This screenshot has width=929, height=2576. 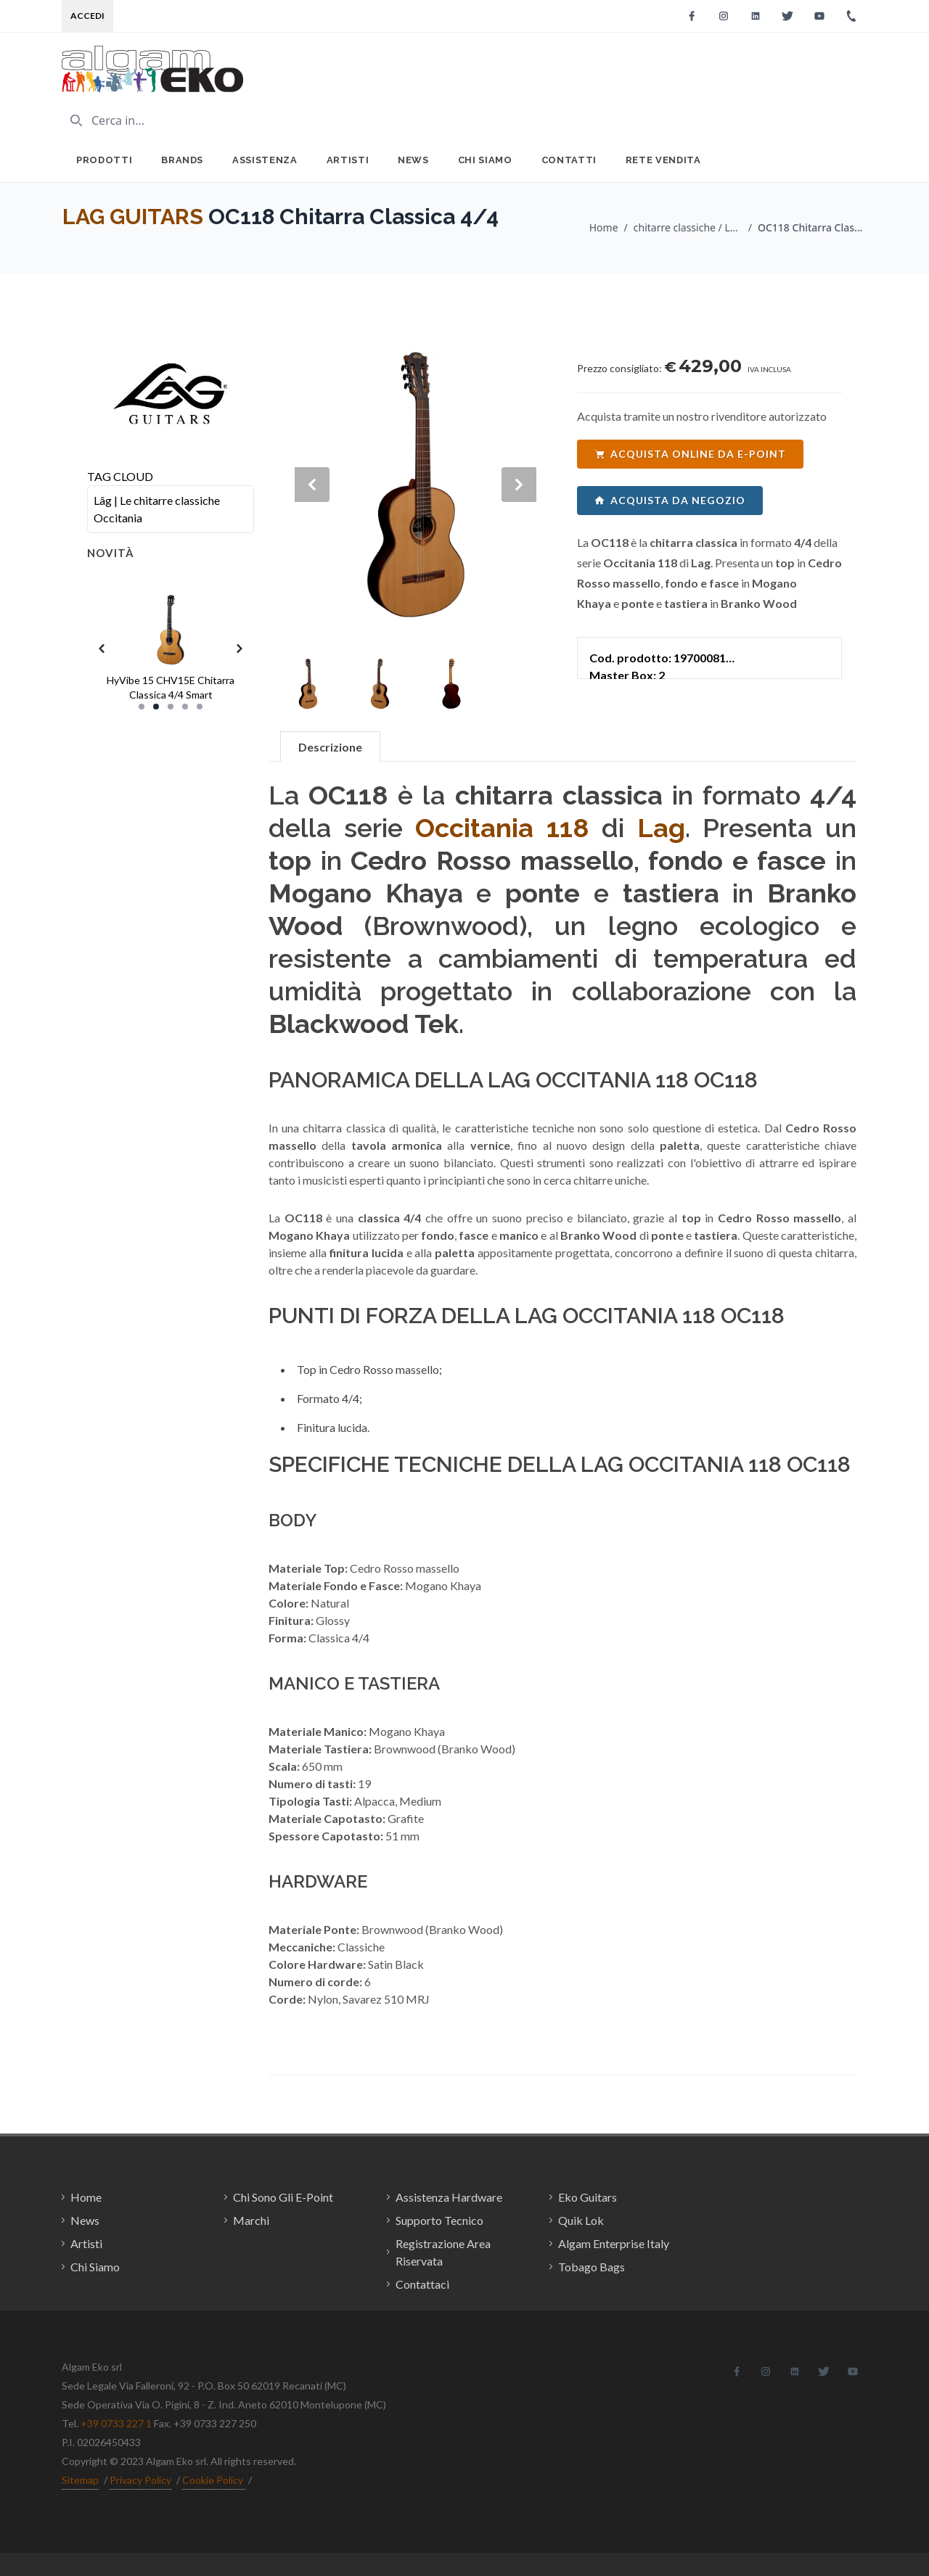 What do you see at coordinates (661, 827) in the screenshot?
I see `Lag` at bounding box center [661, 827].